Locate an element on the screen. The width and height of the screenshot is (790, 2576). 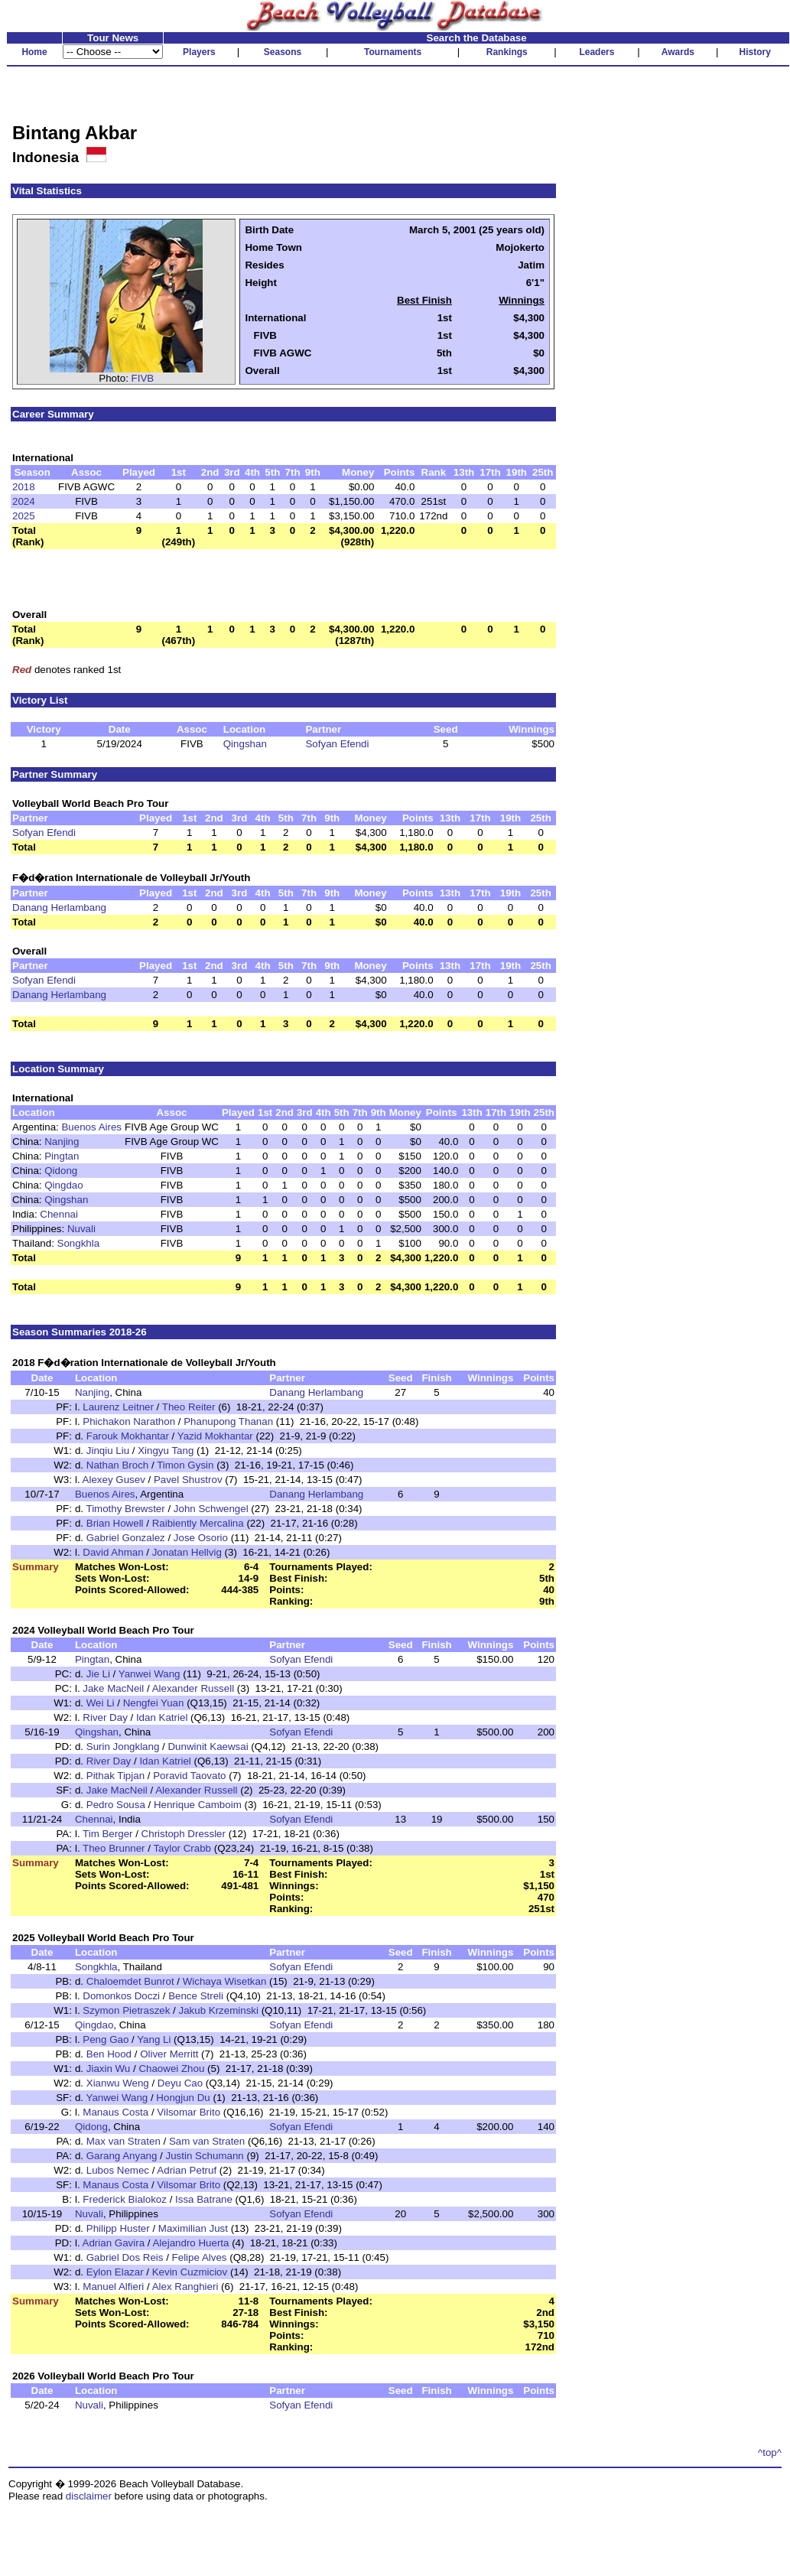
Wichaya Wisetkan is located at coordinates (225, 1981).